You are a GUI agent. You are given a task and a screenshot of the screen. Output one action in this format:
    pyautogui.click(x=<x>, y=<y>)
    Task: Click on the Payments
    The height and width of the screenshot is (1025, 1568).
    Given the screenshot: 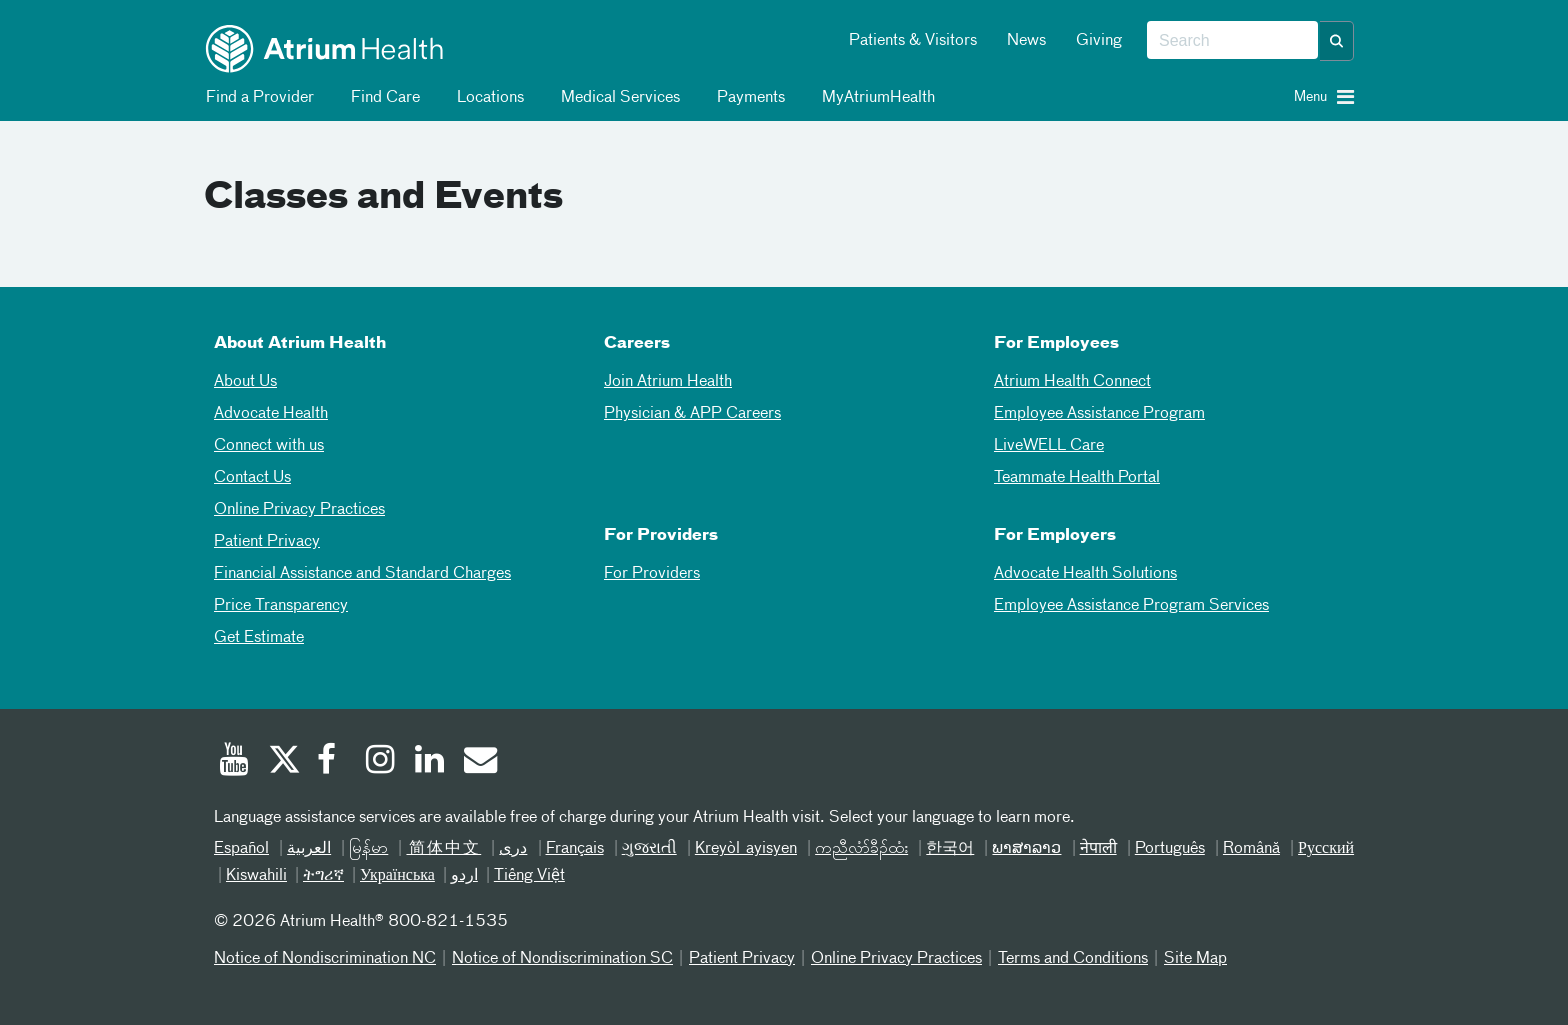 What is the action you would take?
    pyautogui.click(x=747, y=98)
    